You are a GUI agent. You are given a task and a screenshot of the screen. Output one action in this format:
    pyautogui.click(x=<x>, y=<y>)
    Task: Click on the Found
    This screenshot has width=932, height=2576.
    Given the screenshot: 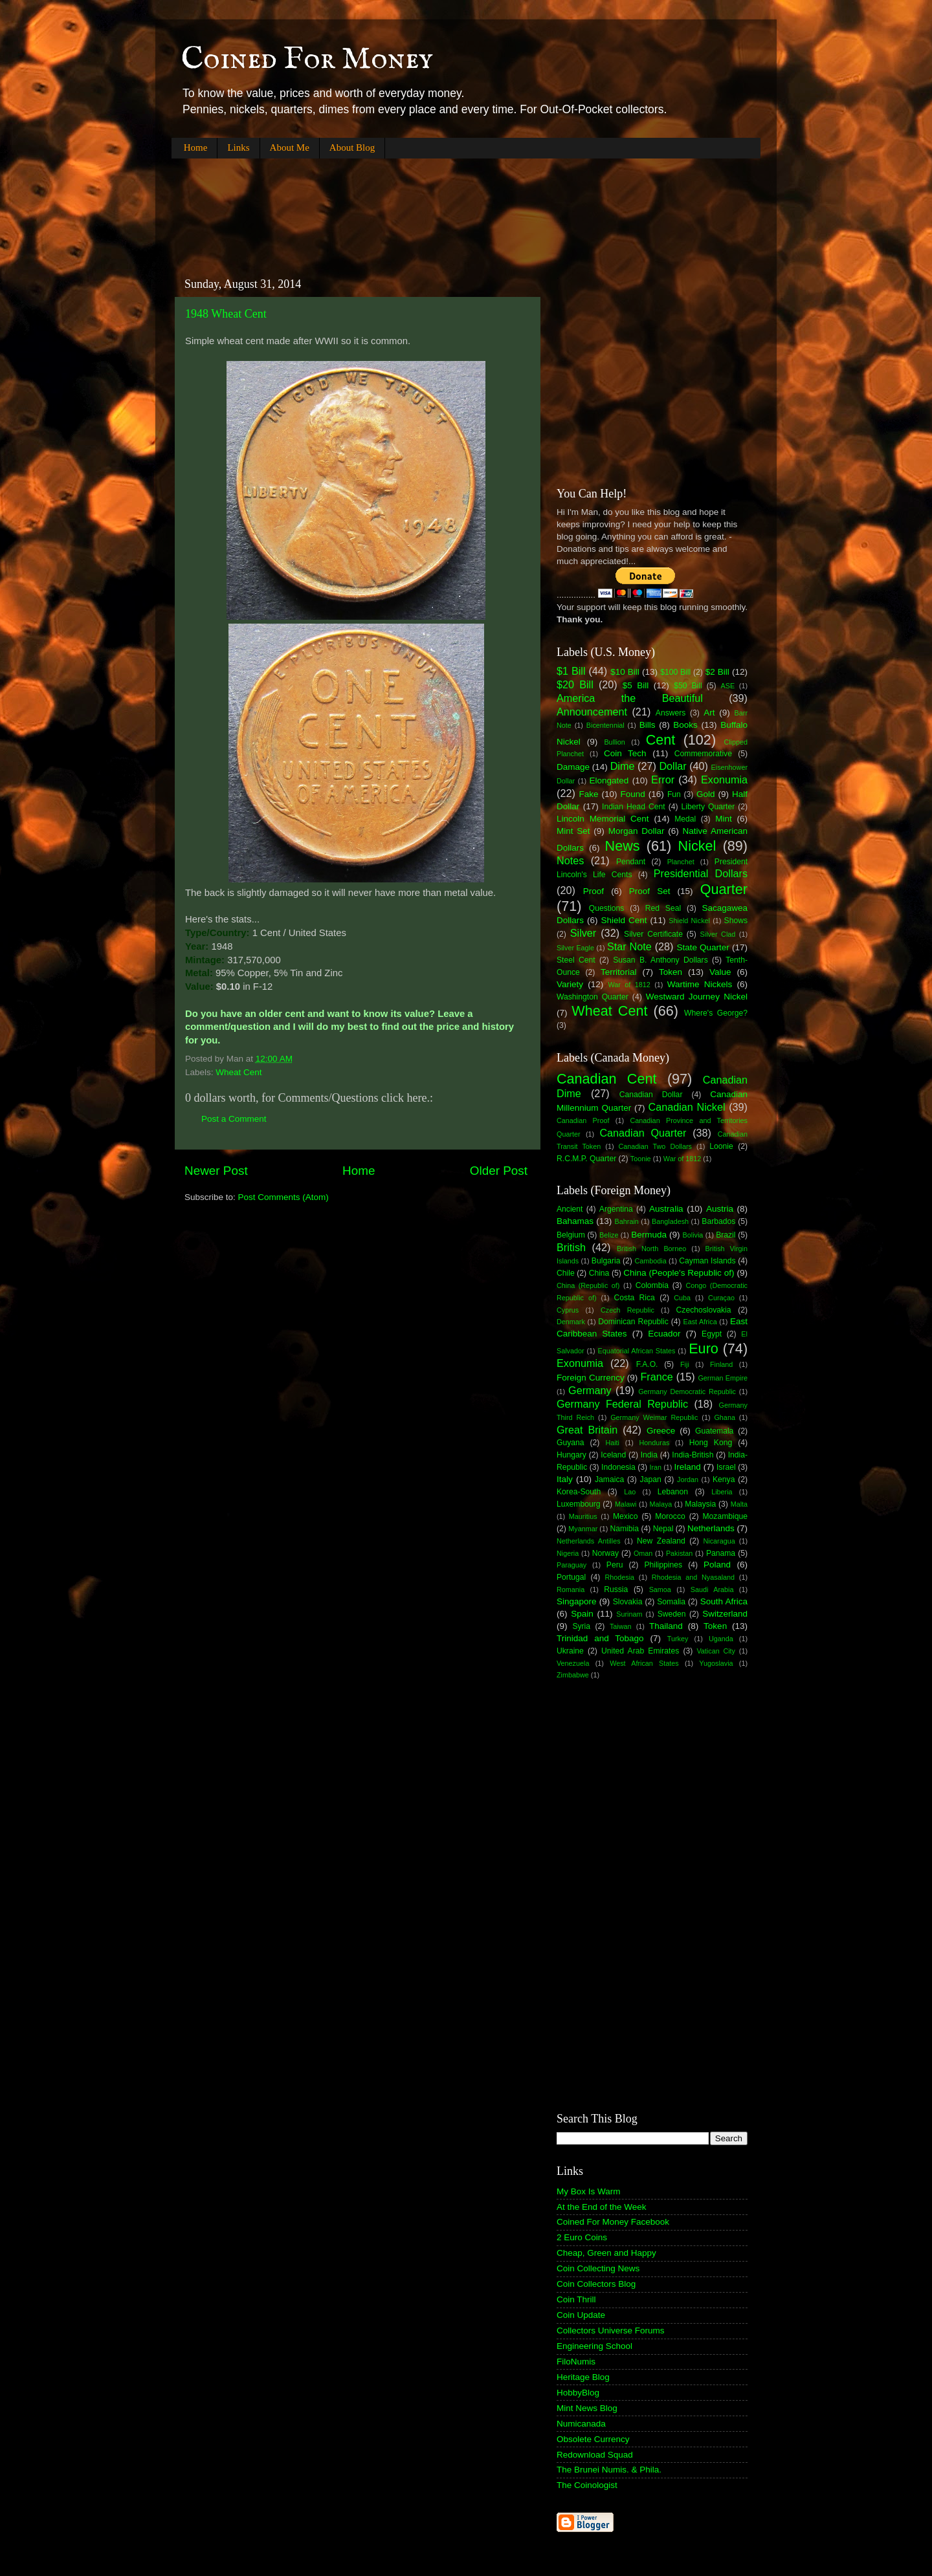 What is the action you would take?
    pyautogui.click(x=633, y=794)
    